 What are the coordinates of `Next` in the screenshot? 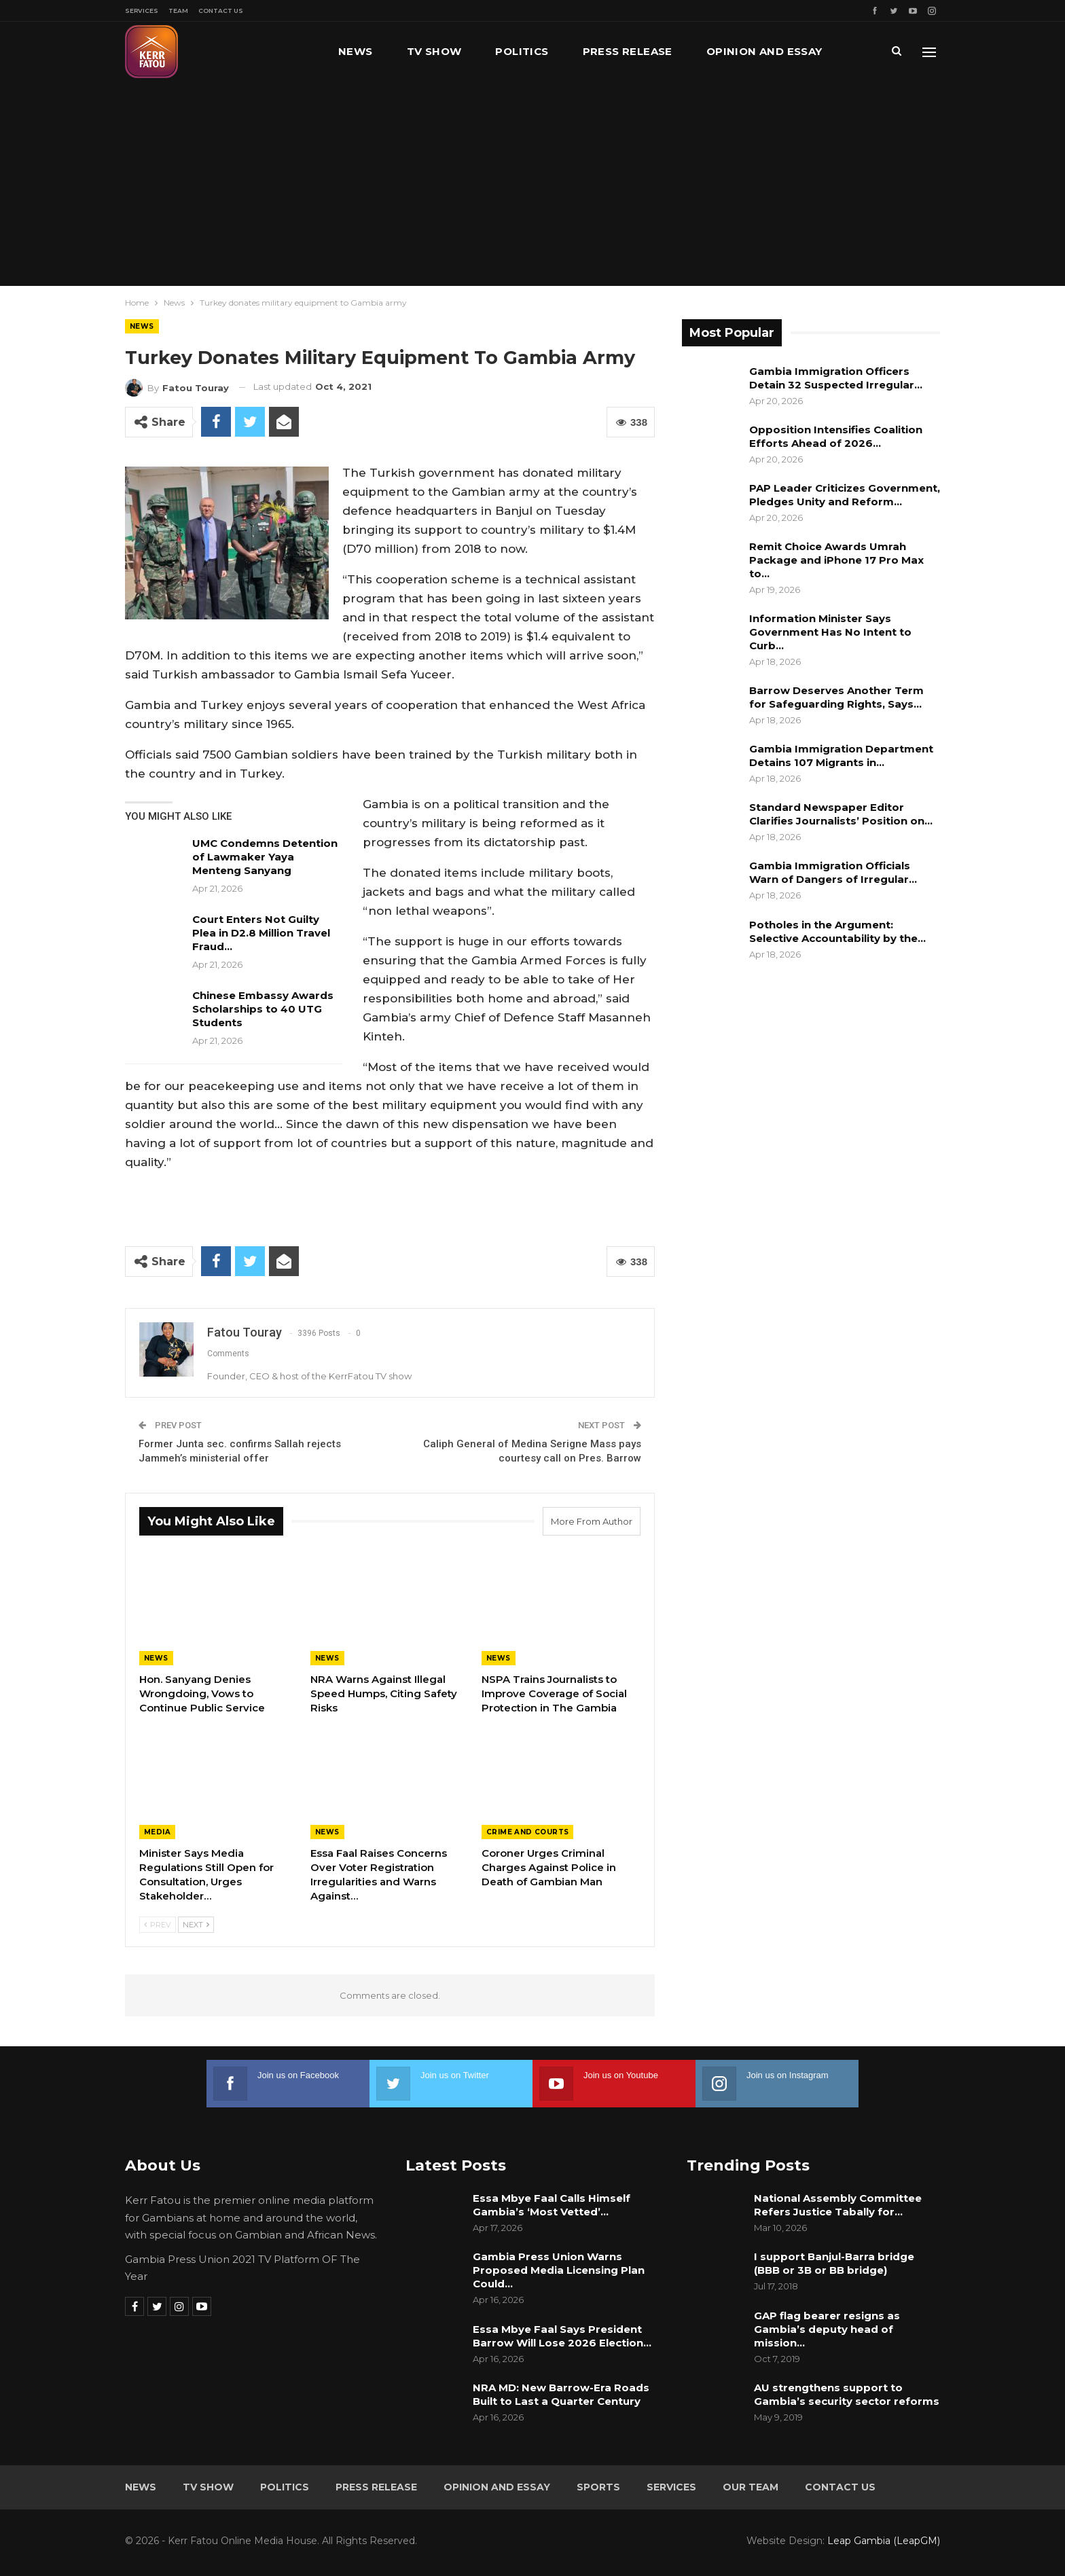 It's located at (196, 1924).